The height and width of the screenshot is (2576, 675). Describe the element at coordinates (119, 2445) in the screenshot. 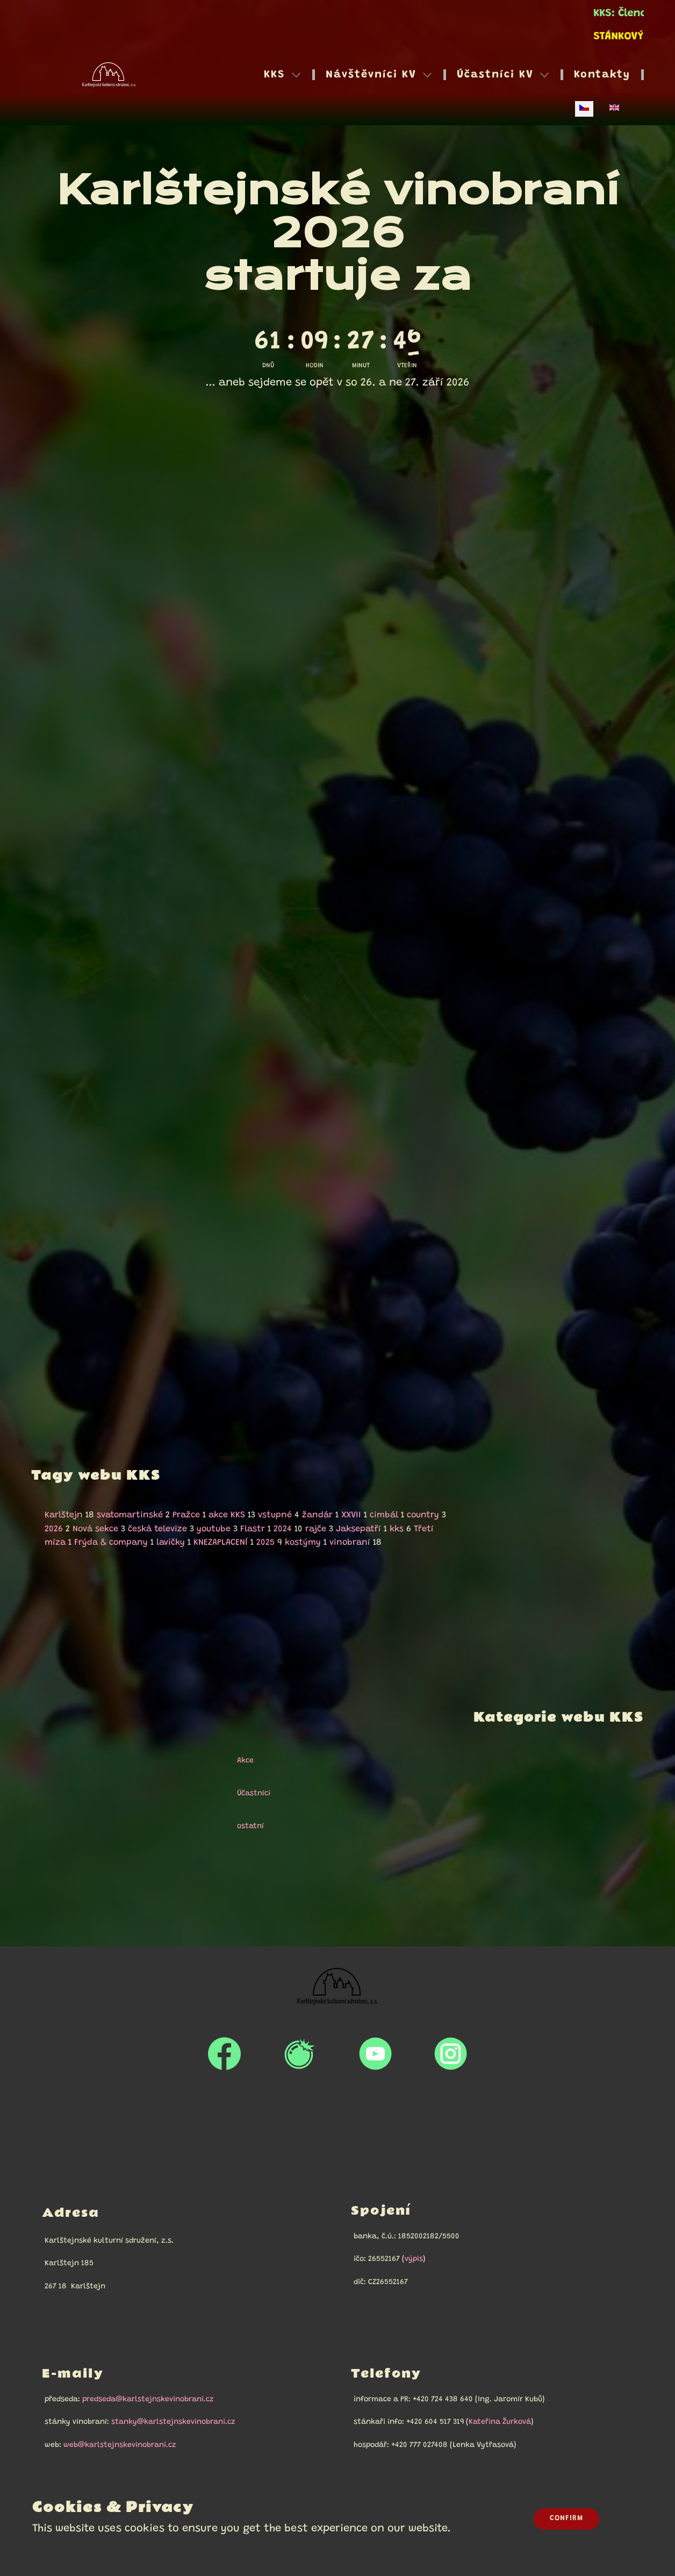

I see `web@karlstejnskevinobrani.cz` at that location.